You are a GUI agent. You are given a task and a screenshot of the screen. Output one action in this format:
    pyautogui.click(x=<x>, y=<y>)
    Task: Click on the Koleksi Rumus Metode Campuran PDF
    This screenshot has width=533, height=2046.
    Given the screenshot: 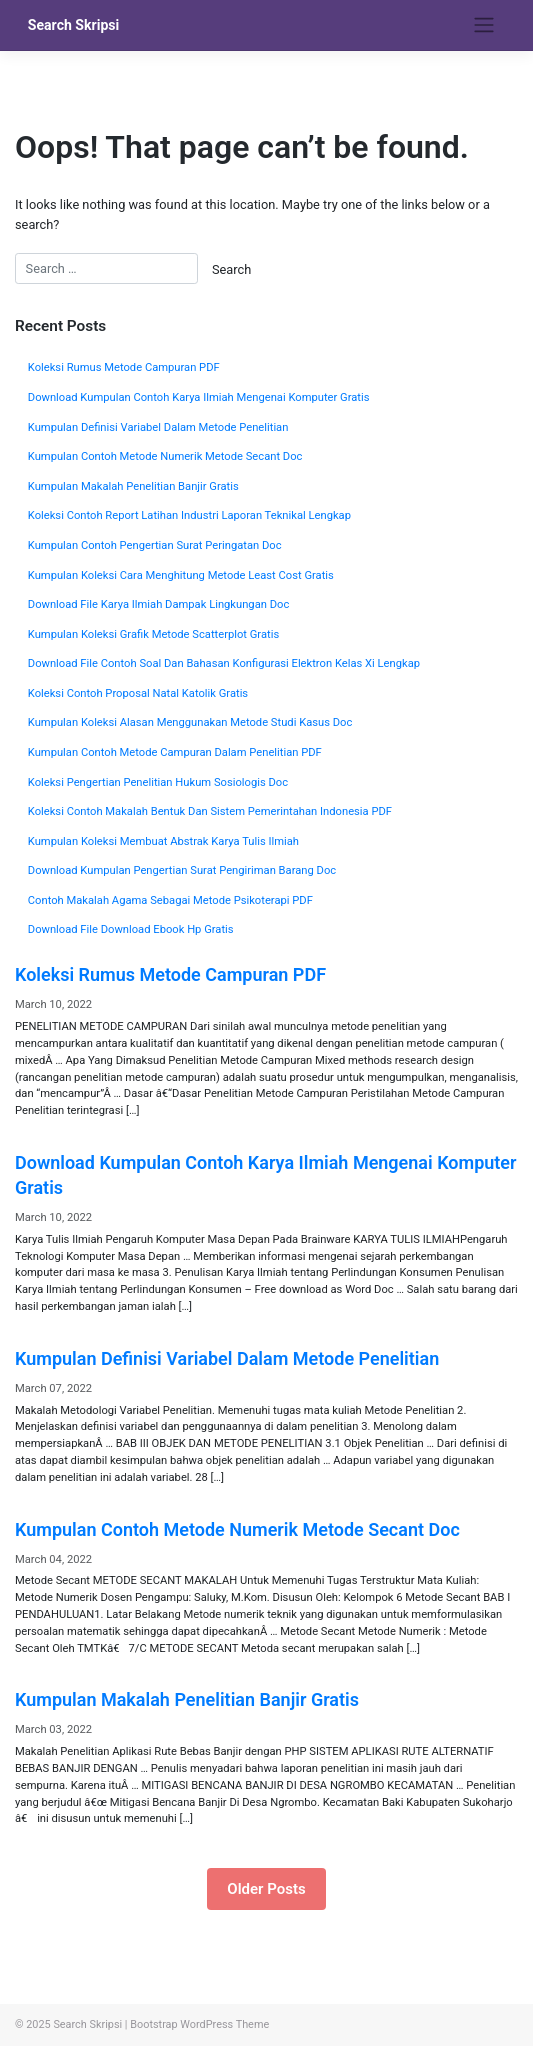 What is the action you would take?
    pyautogui.click(x=124, y=367)
    